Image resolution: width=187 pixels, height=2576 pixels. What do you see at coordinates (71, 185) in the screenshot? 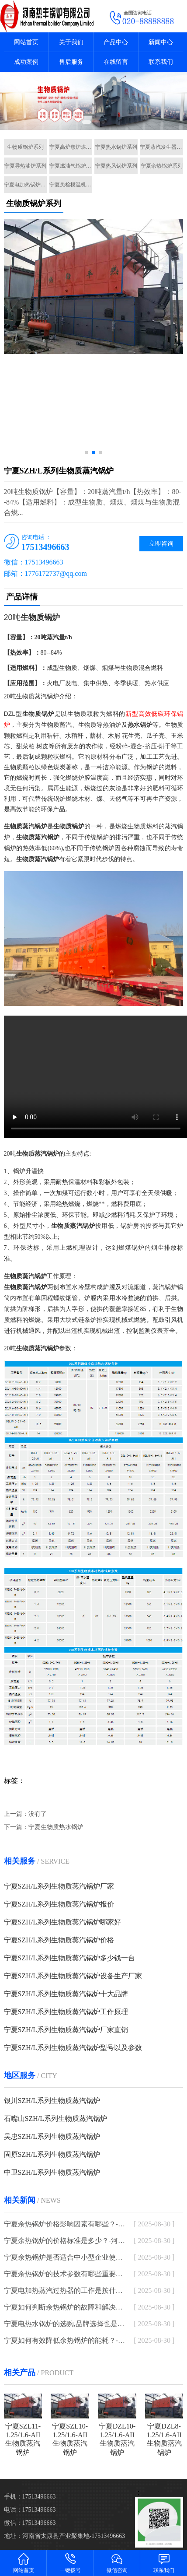
I see `宁夏免检模温机系列` at bounding box center [71, 185].